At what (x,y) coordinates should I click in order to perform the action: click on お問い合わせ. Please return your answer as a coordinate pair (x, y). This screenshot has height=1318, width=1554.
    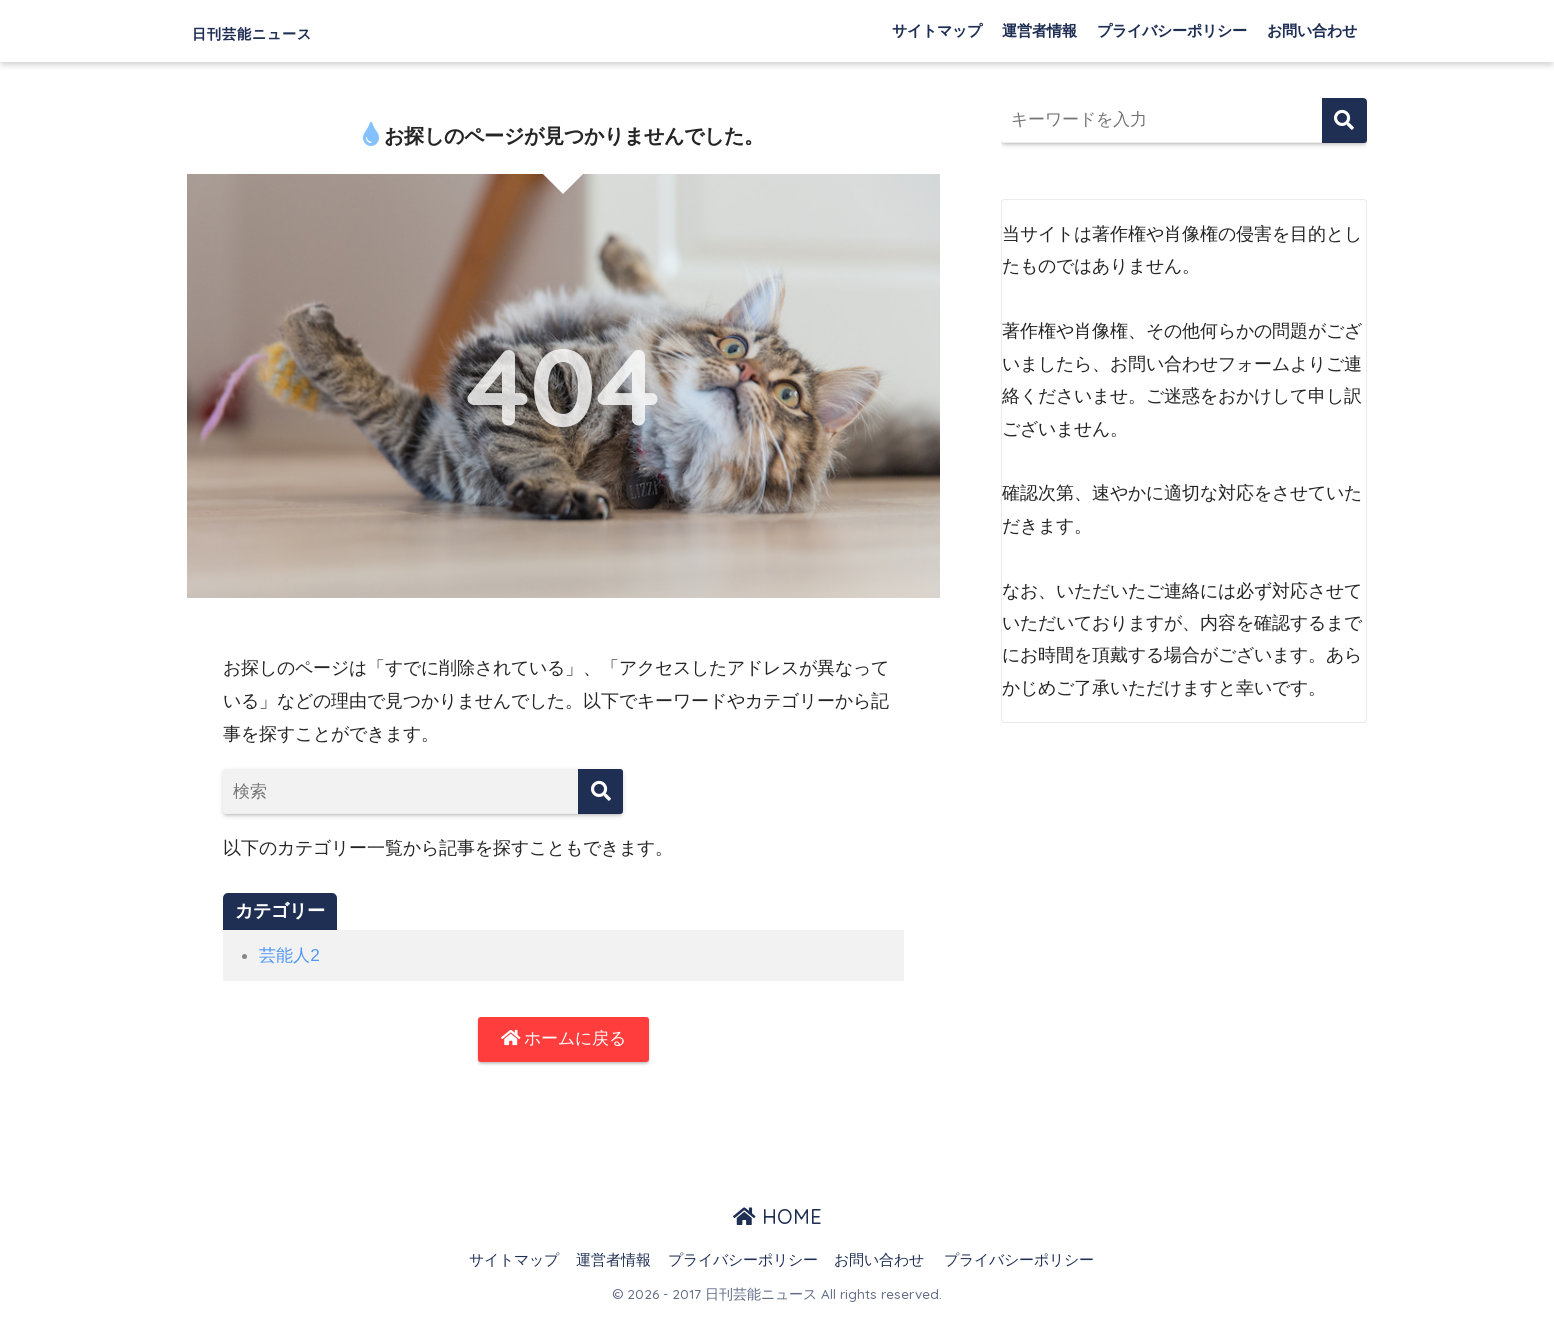
    Looking at the image, I should click on (1312, 30).